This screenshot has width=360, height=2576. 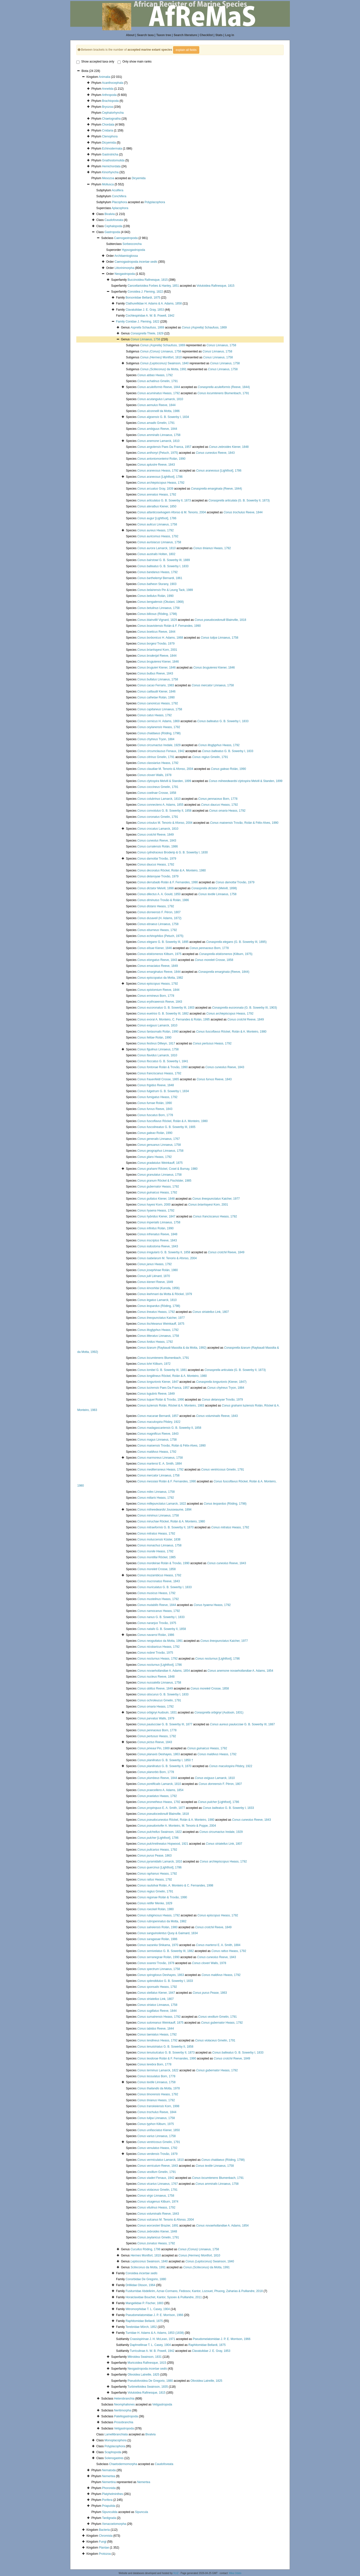 I want to click on E. A. Smith, 1877, so click(x=161, y=1808).